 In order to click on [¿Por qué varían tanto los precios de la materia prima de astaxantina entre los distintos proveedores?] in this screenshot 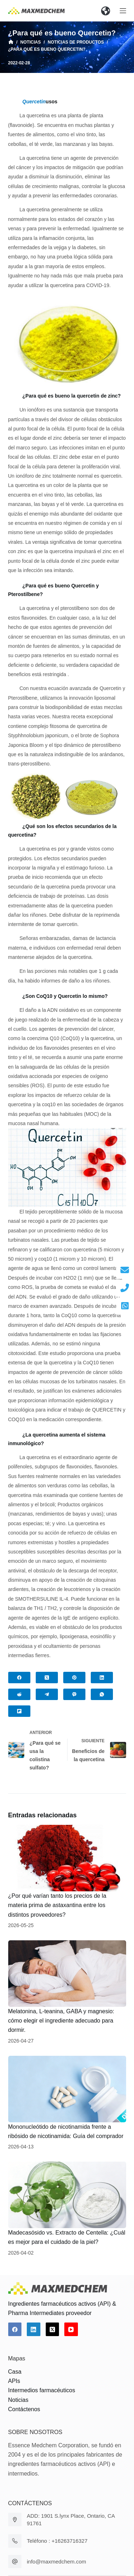, I will do `click(67, 1858)`.